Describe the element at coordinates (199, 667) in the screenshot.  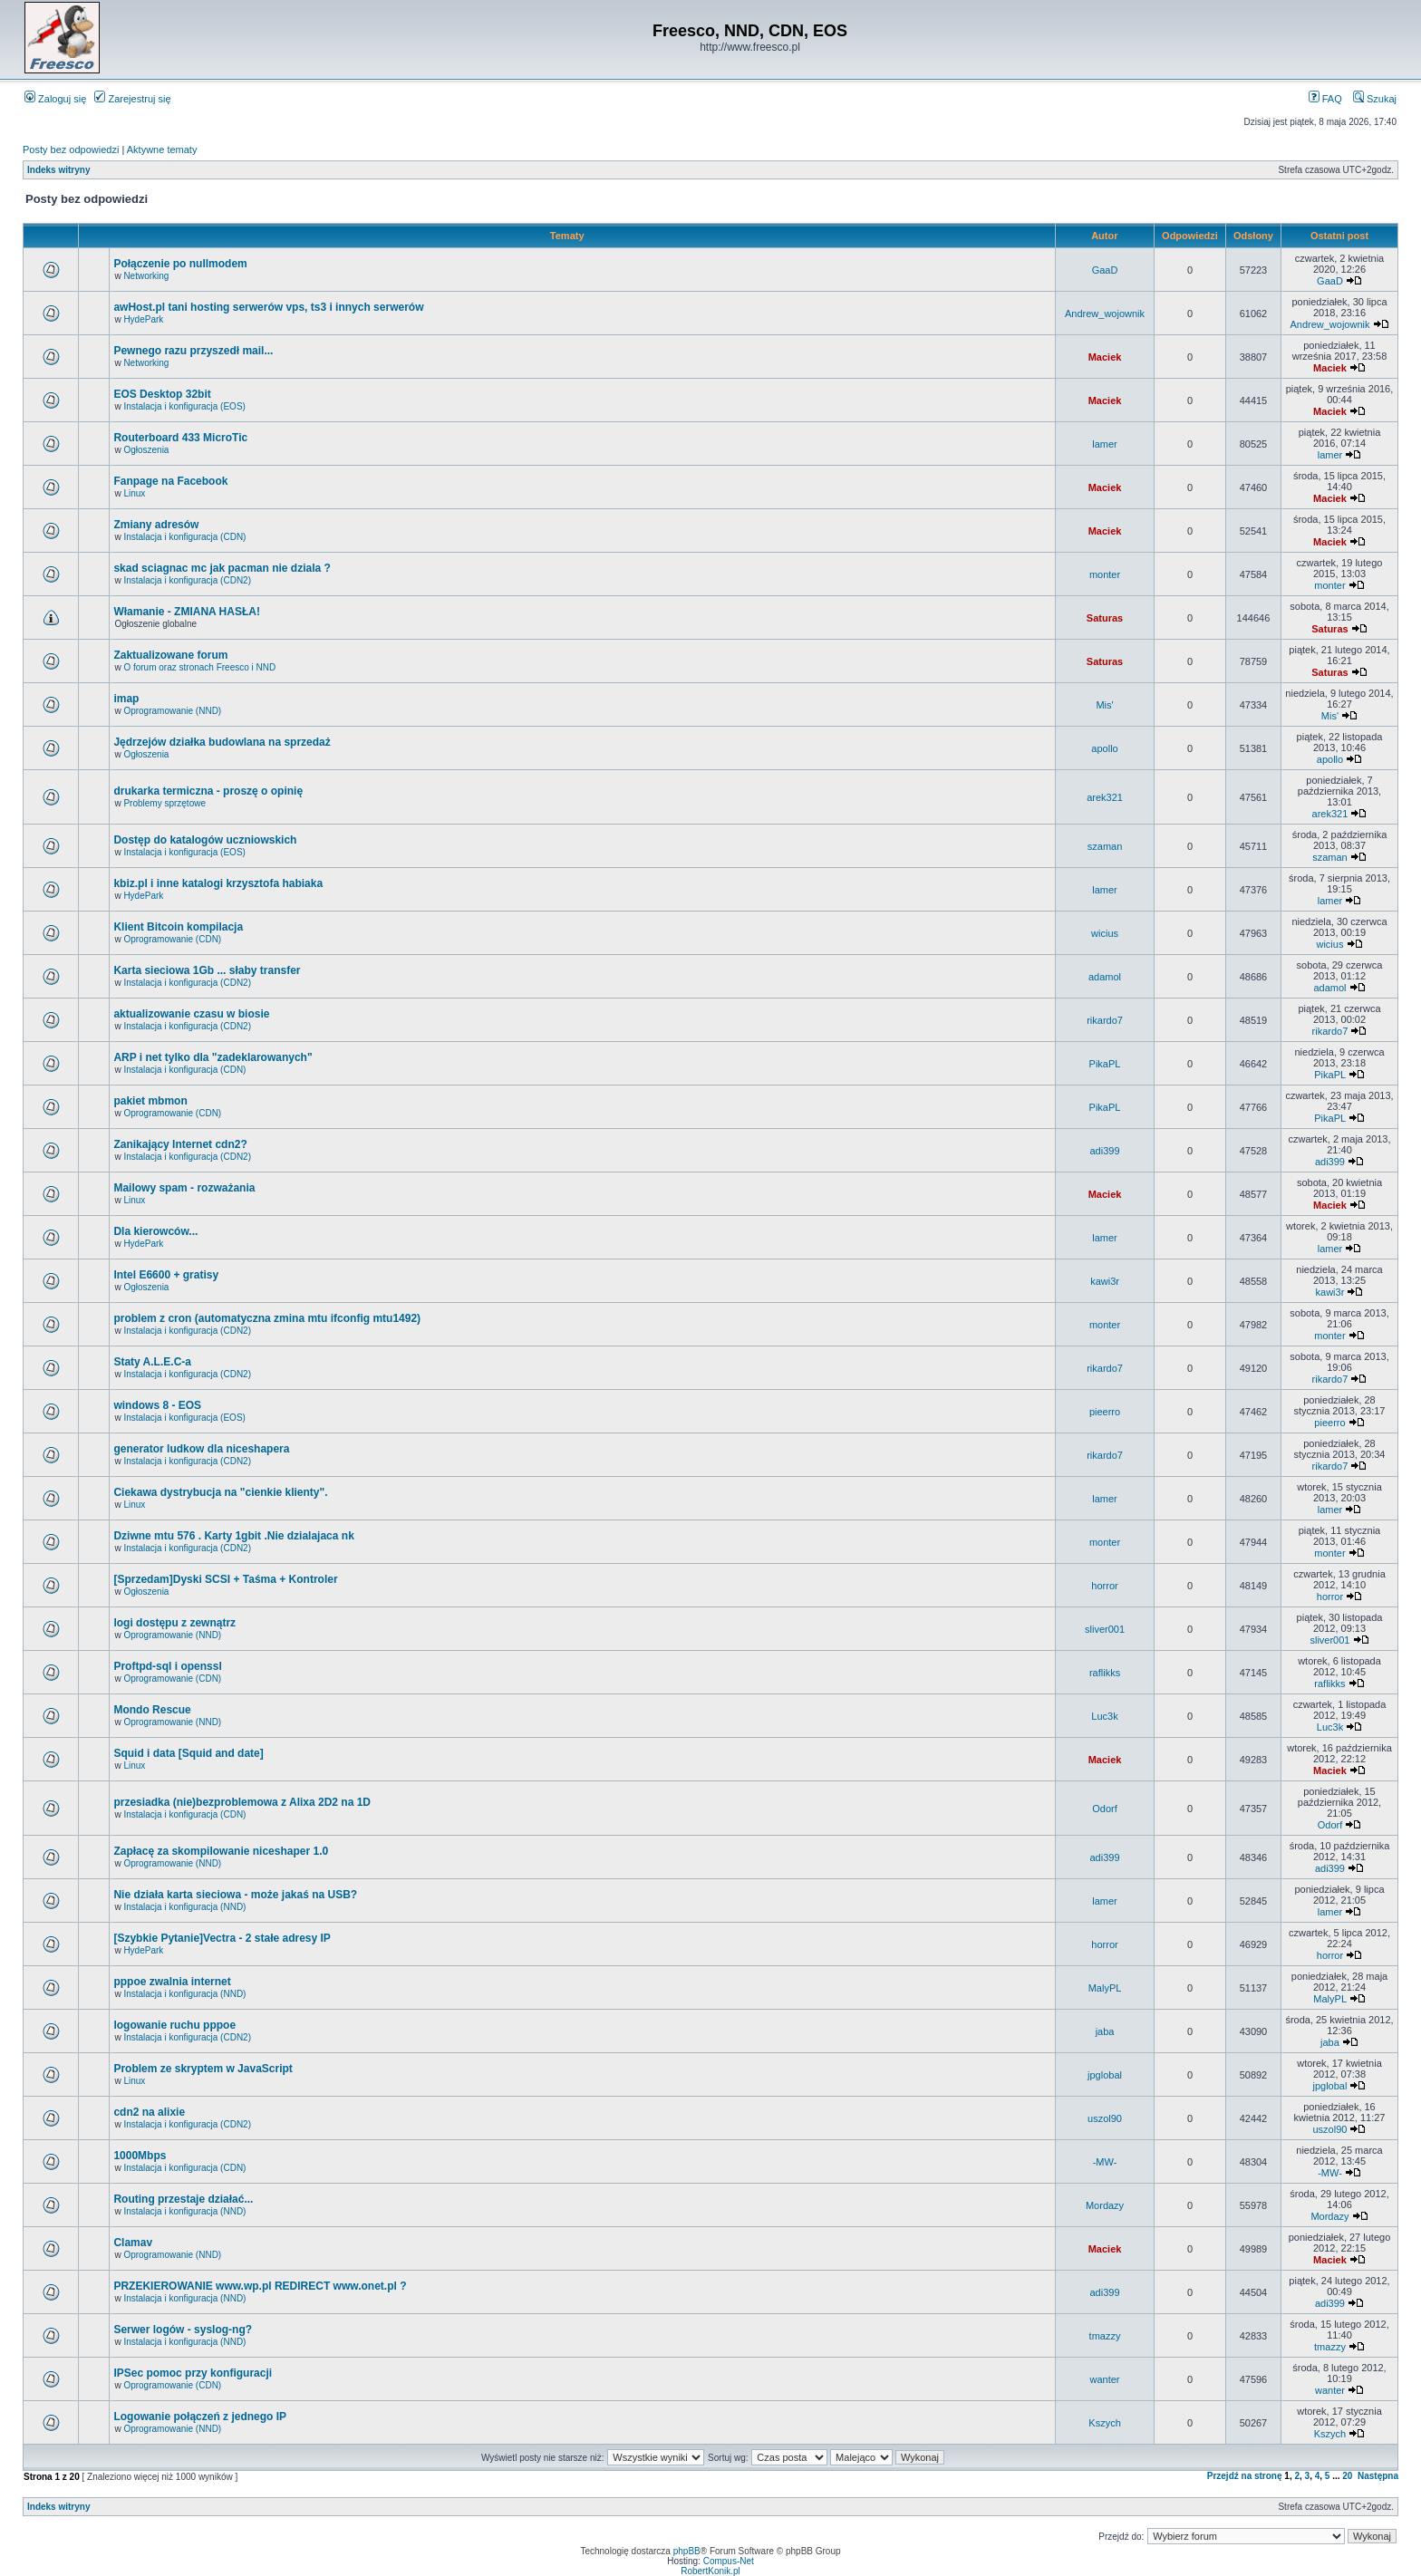
I see `O forum oraz stronach Freesco i NND` at that location.